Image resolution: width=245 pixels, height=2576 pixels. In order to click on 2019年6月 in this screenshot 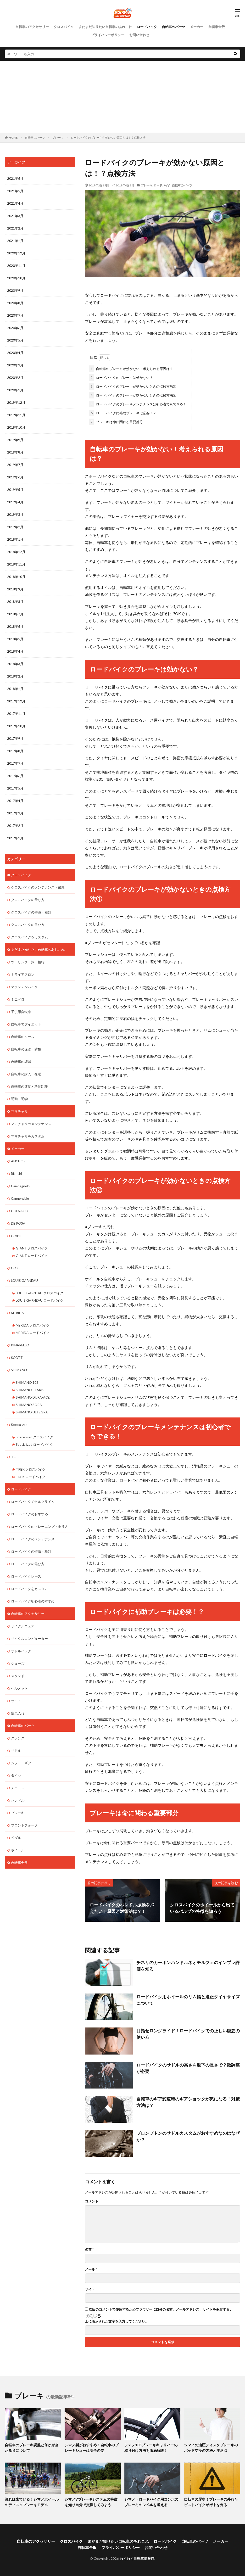, I will do `click(15, 477)`.